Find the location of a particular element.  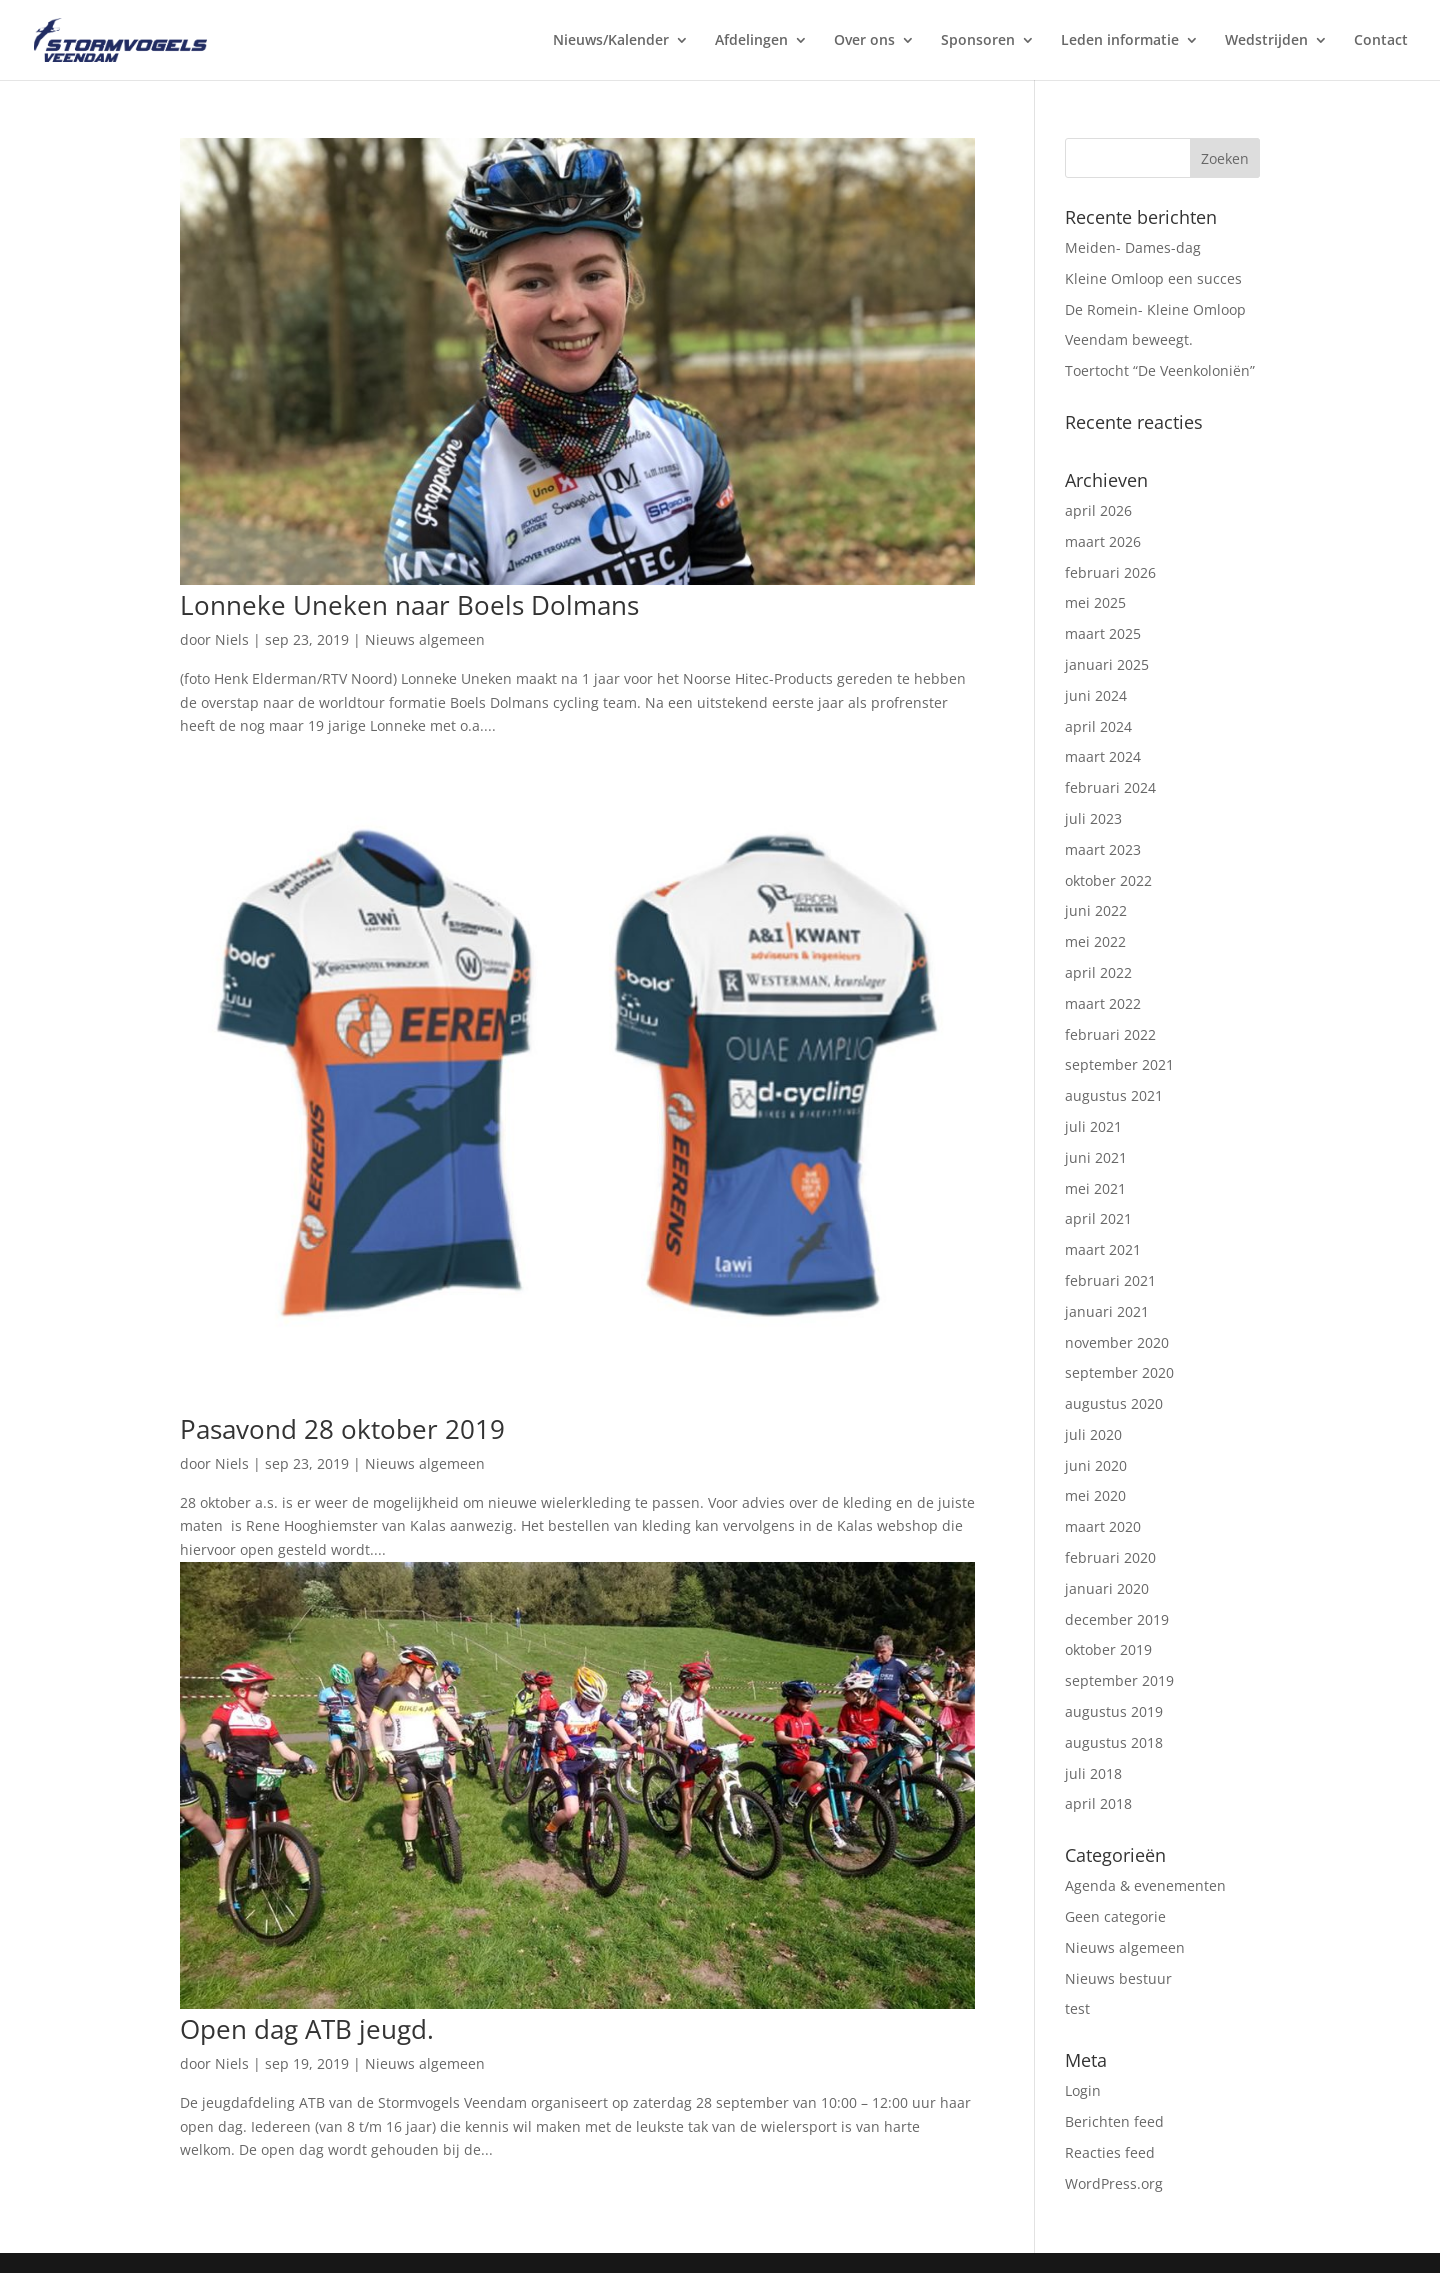

juli 2018 is located at coordinates (1093, 1773).